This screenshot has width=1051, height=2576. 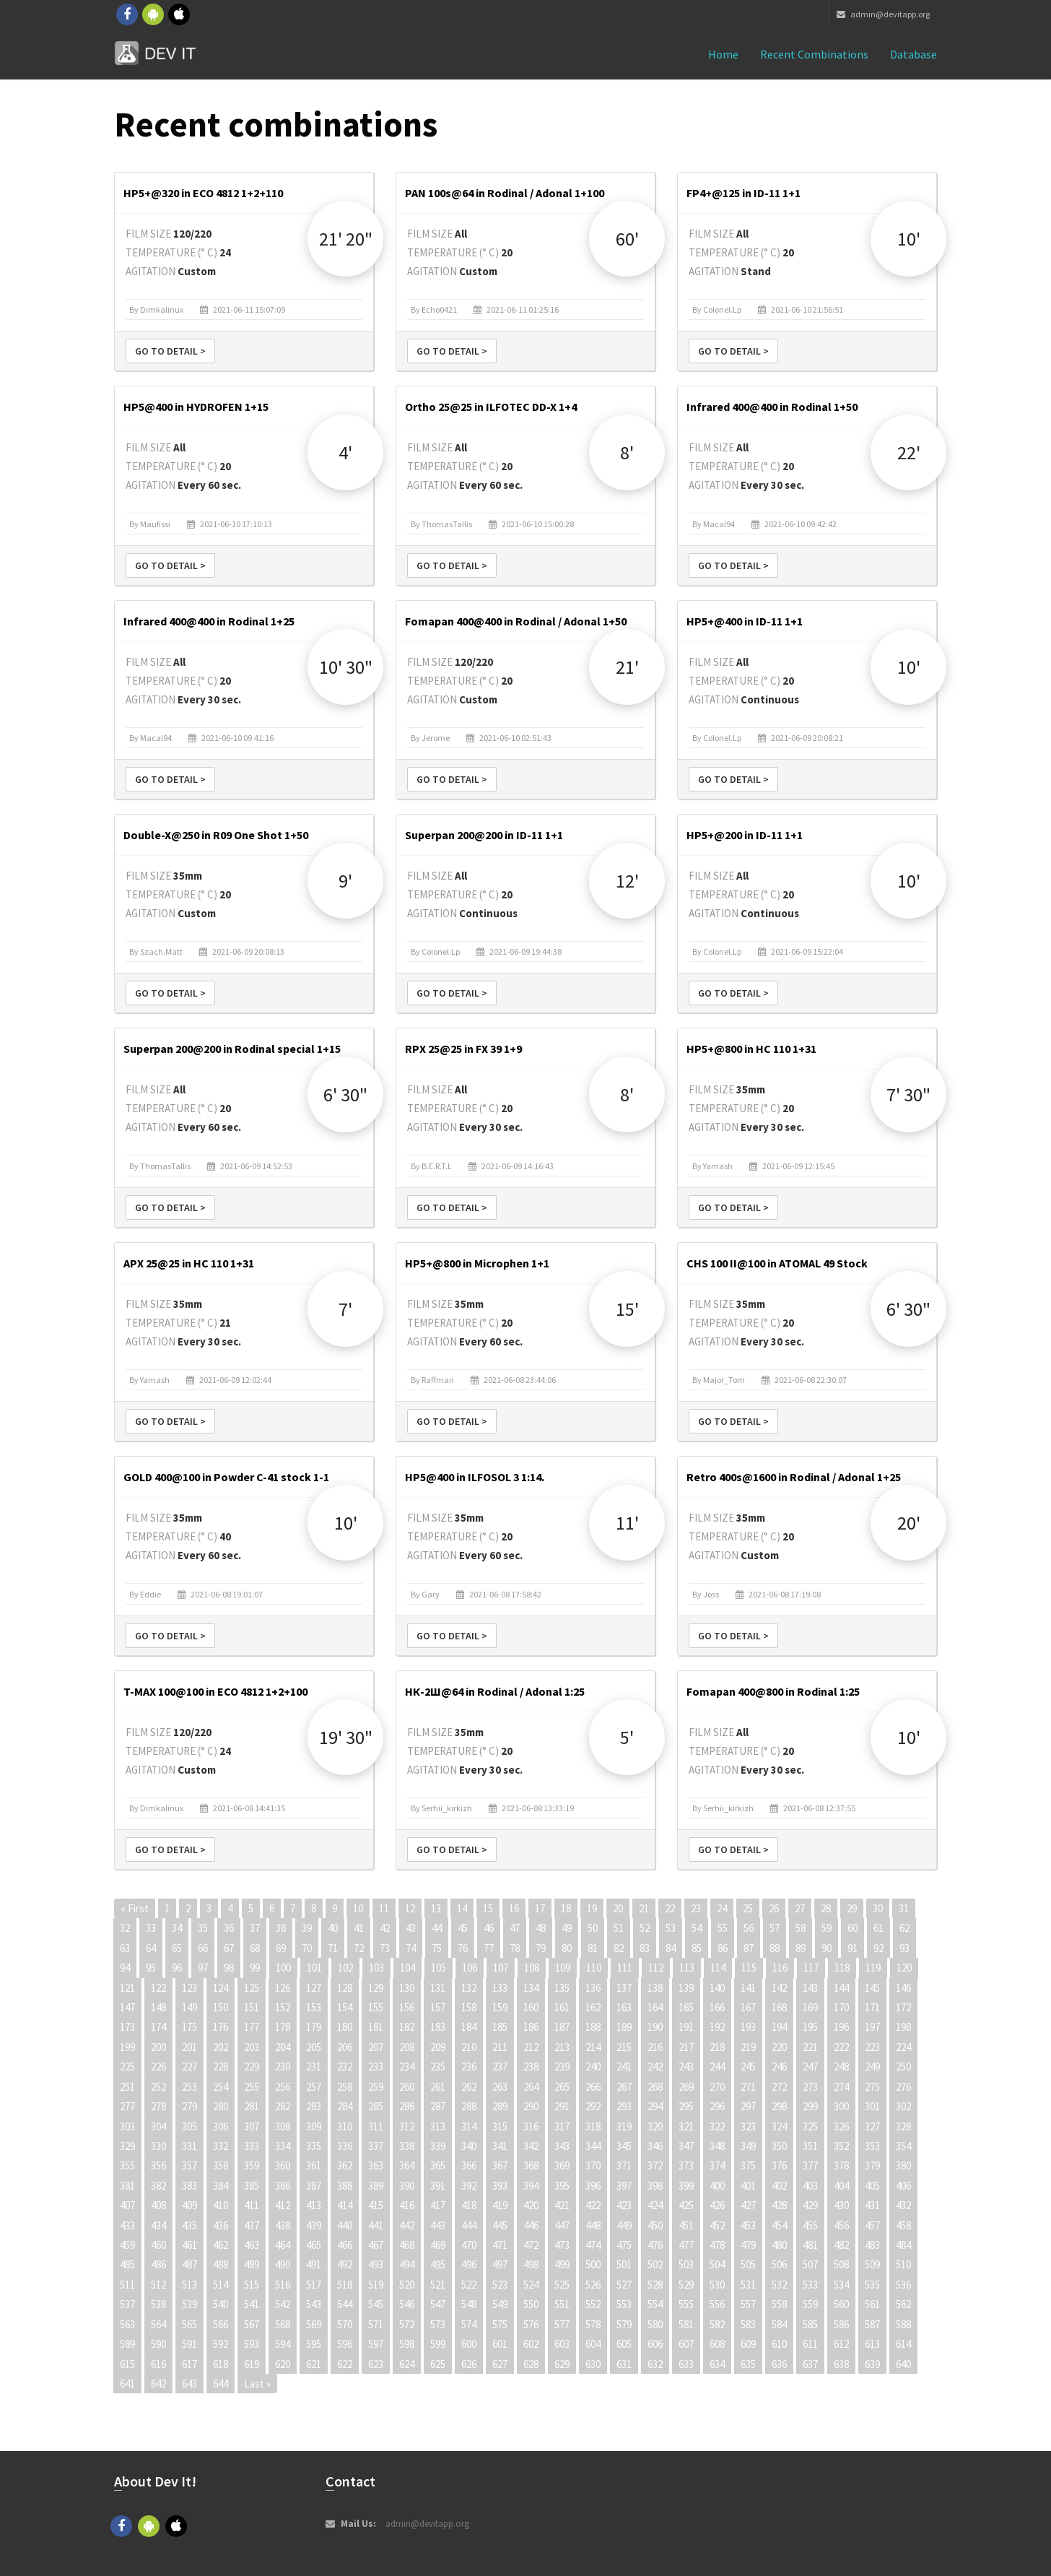 I want to click on 392, so click(x=468, y=2186).